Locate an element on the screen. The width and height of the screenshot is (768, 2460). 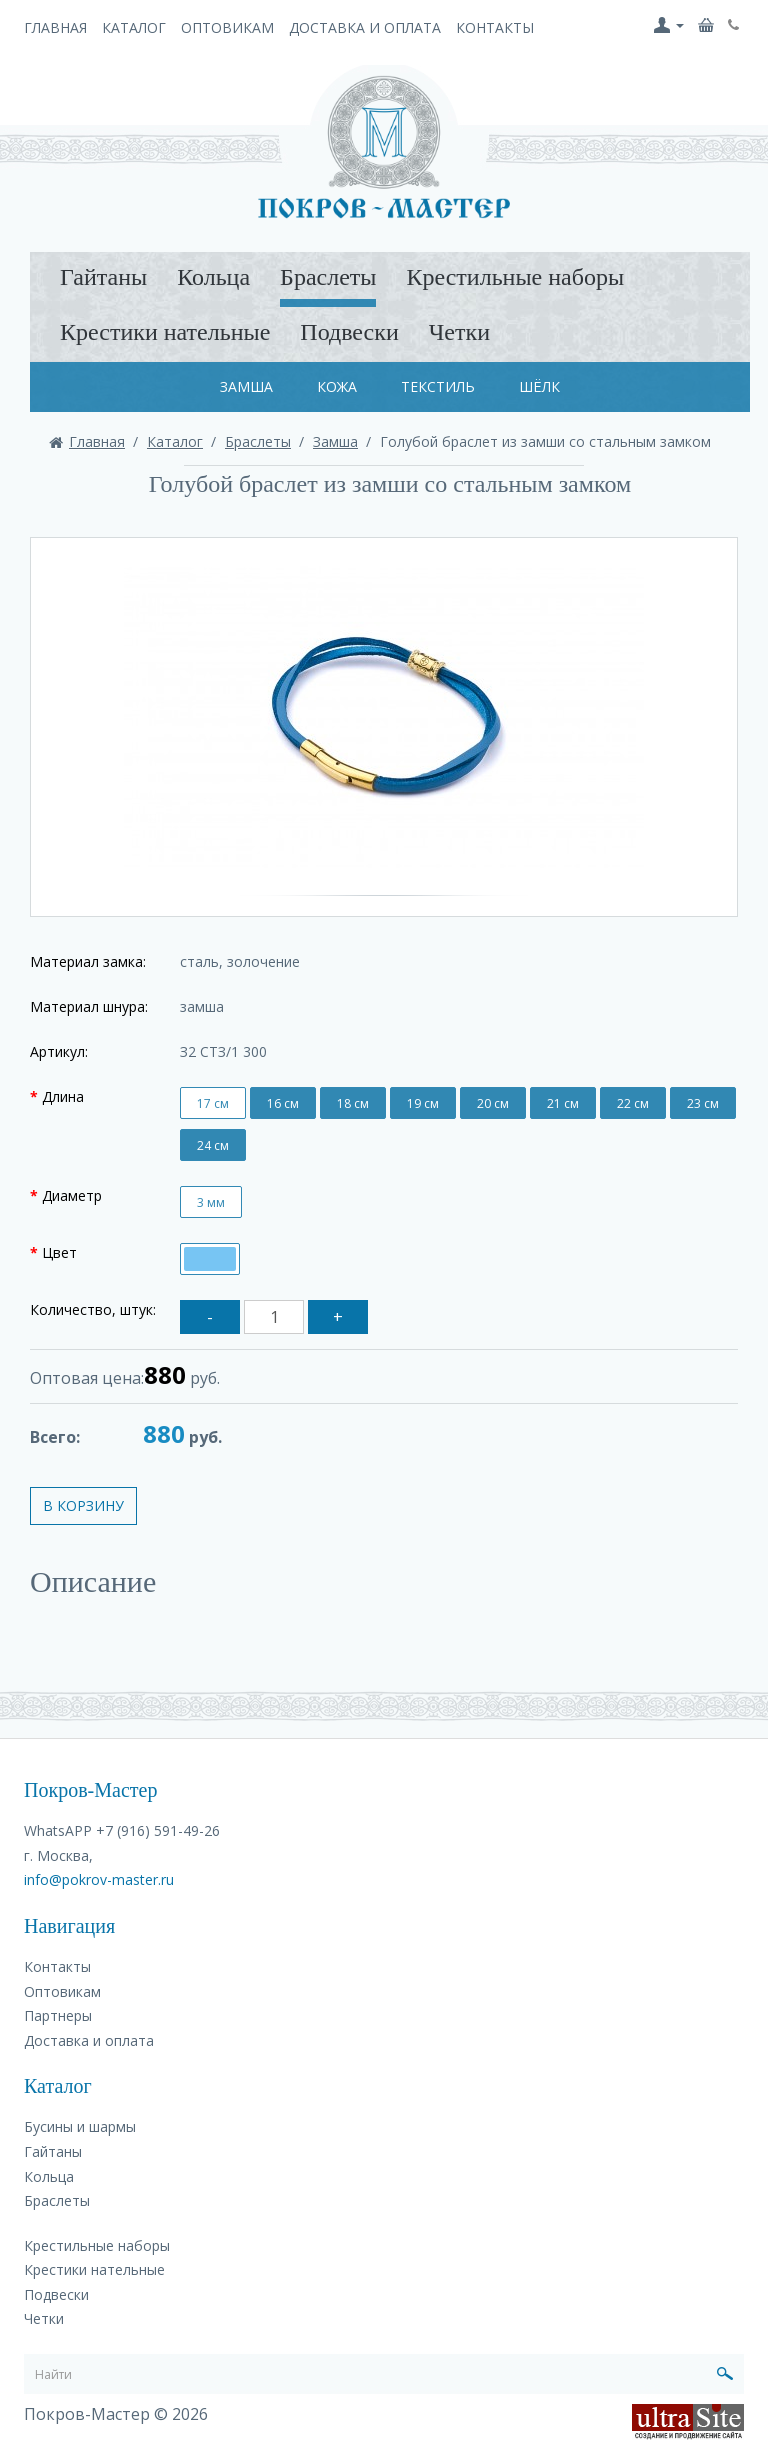
Партнеры is located at coordinates (58, 2015).